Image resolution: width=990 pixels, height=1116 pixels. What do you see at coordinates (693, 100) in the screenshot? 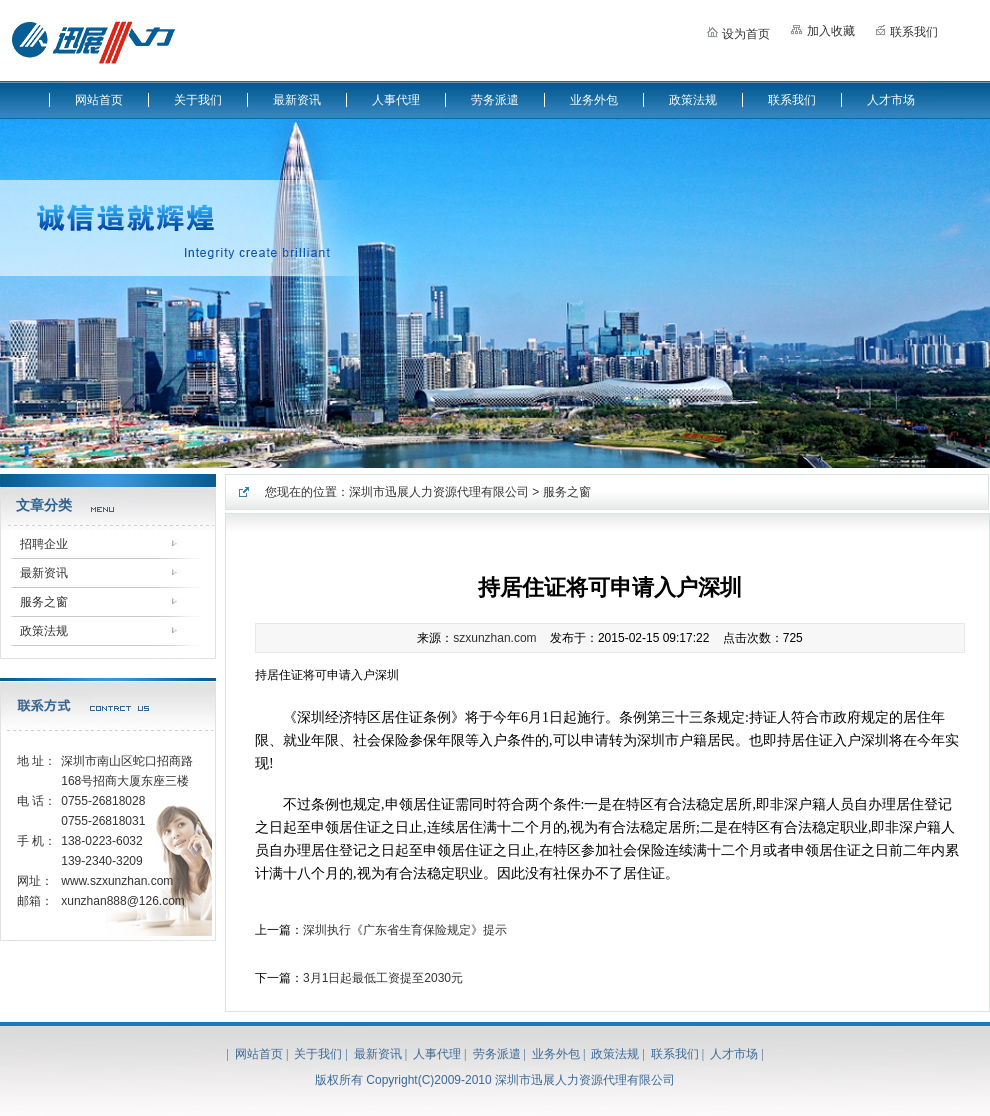
I see `政策法规` at bounding box center [693, 100].